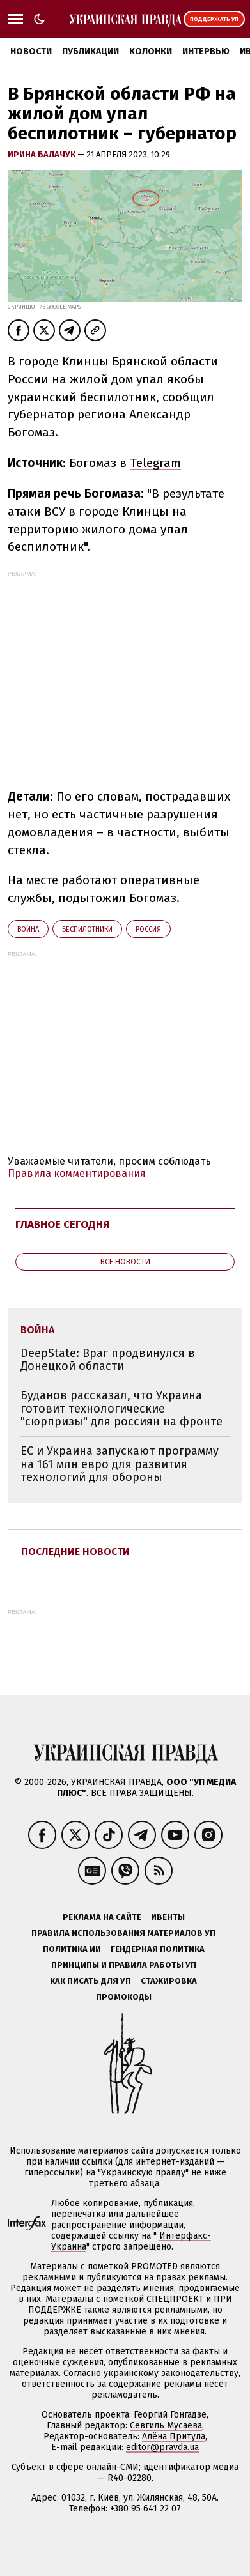 The height and width of the screenshot is (2576, 250). What do you see at coordinates (148, 929) in the screenshot?
I see `Росcия` at bounding box center [148, 929].